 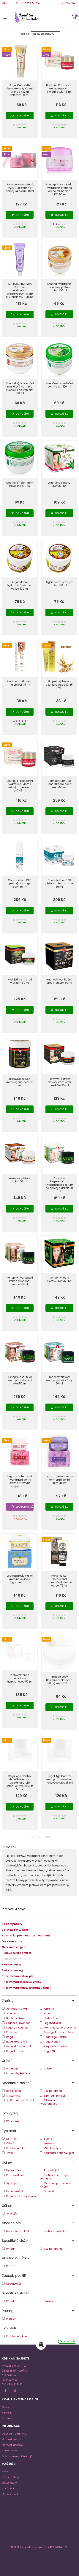 What do you see at coordinates (55, 2229) in the screenshot?
I see `Proti stárnutí pleti` at bounding box center [55, 2229].